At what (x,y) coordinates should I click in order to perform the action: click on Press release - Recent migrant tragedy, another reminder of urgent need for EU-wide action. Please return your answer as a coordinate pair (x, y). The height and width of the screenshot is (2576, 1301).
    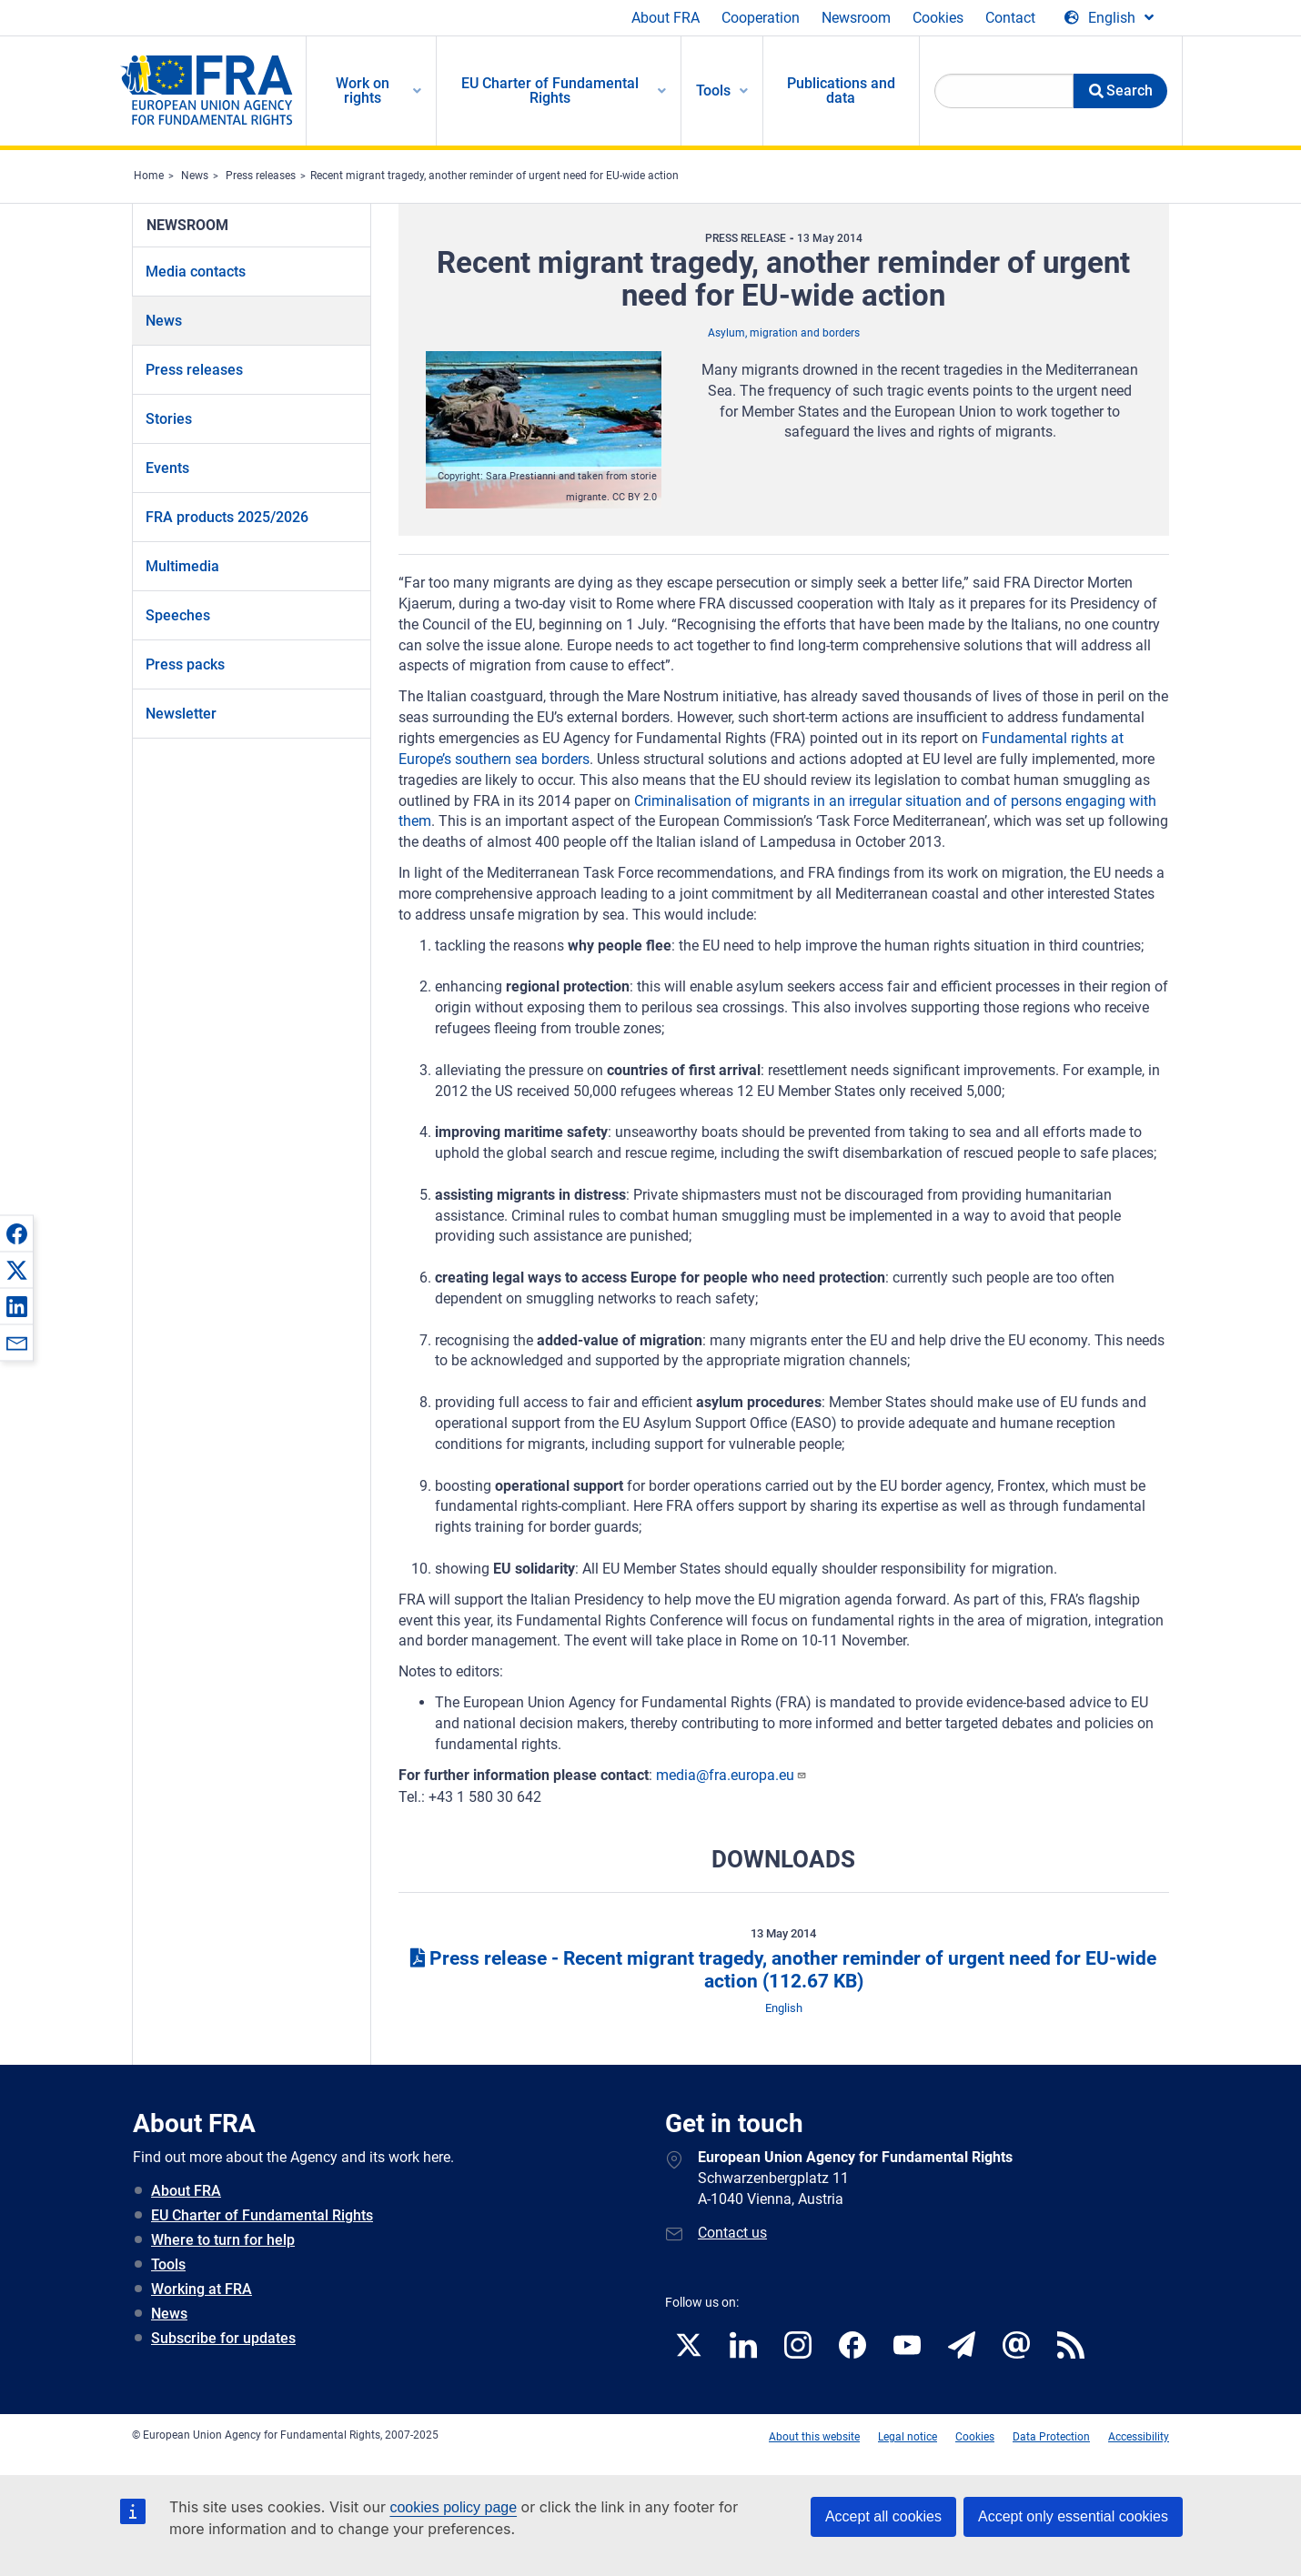
    Looking at the image, I should click on (783, 1969).